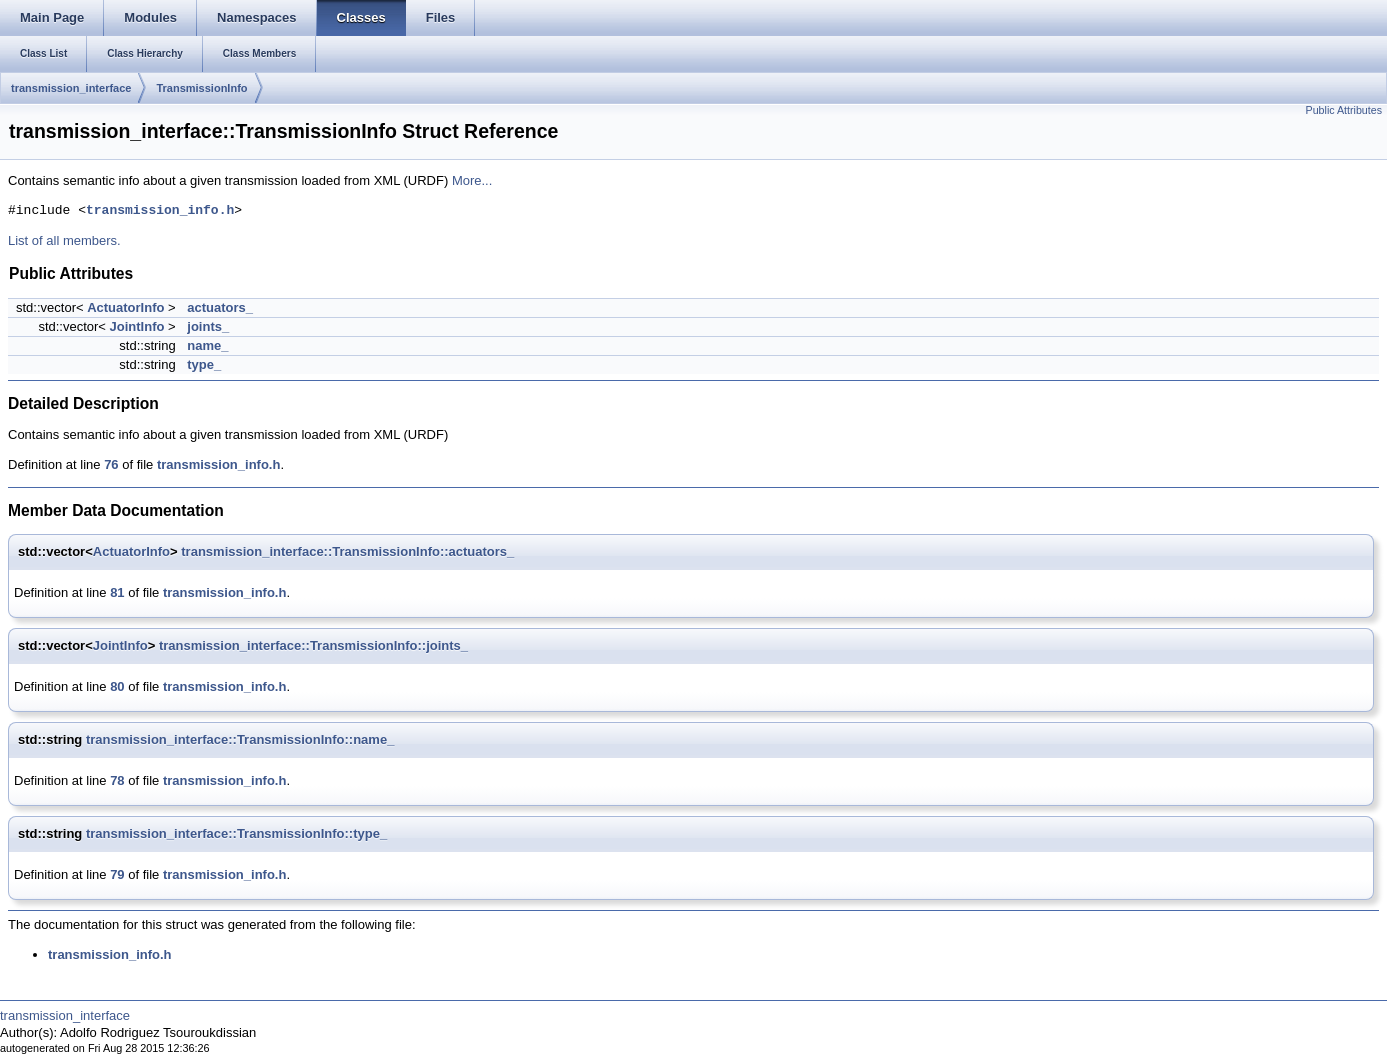 The image size is (1387, 1056). Describe the element at coordinates (236, 833) in the screenshot. I see `transmission_interface::TransmissionInfo::type_` at that location.